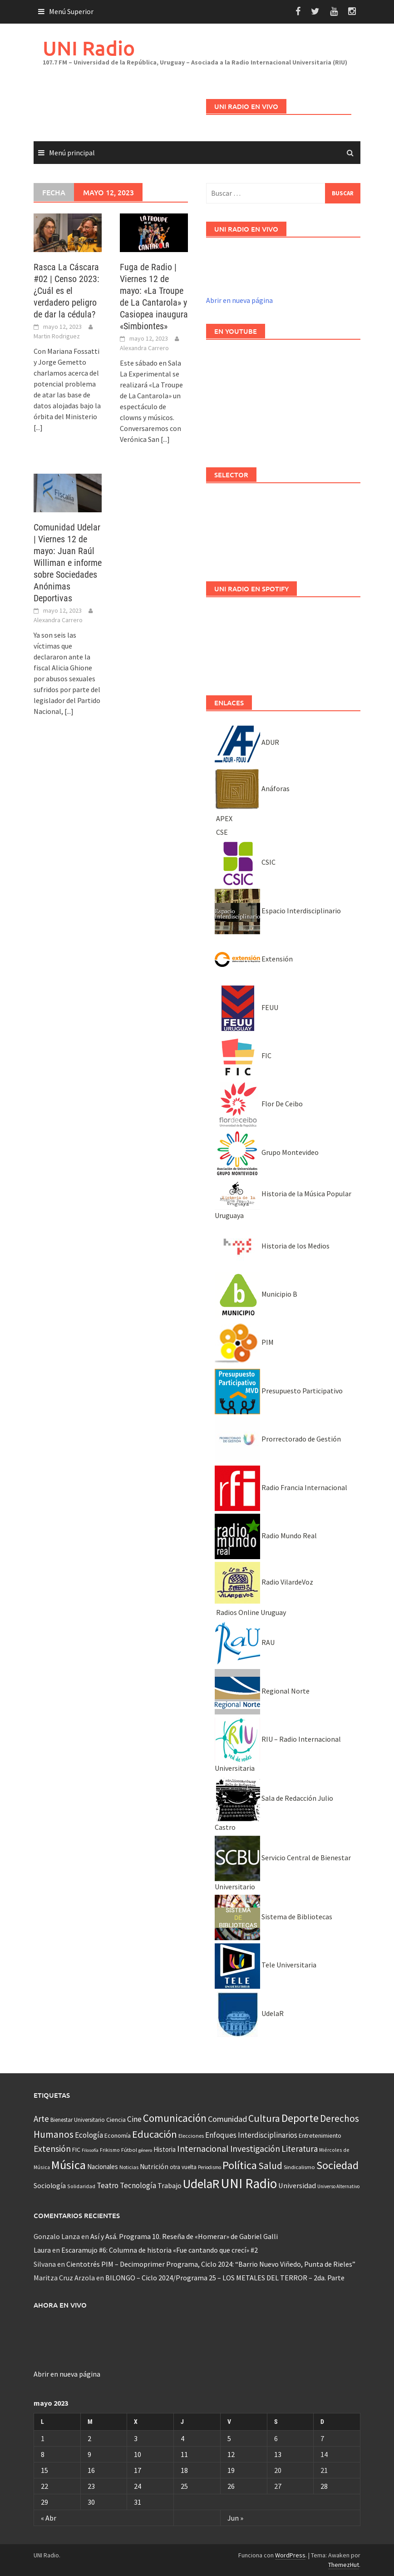  I want to click on Cultura [Cultura (296 elementos)], so click(264, 2118).